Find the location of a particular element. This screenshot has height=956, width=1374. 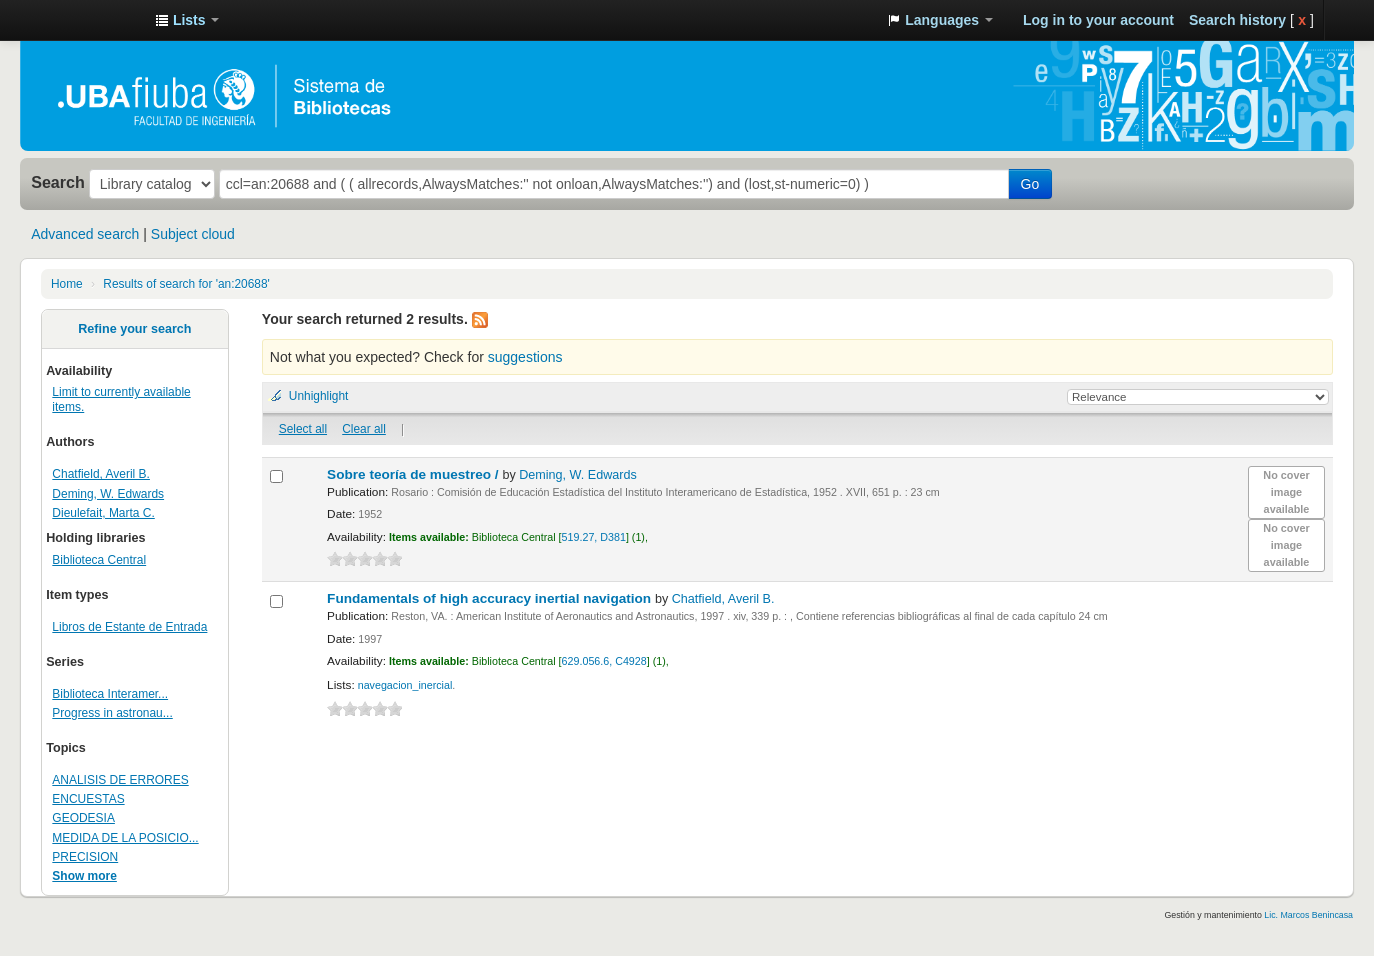

Log in to your account [button] is located at coordinates (1098, 20).